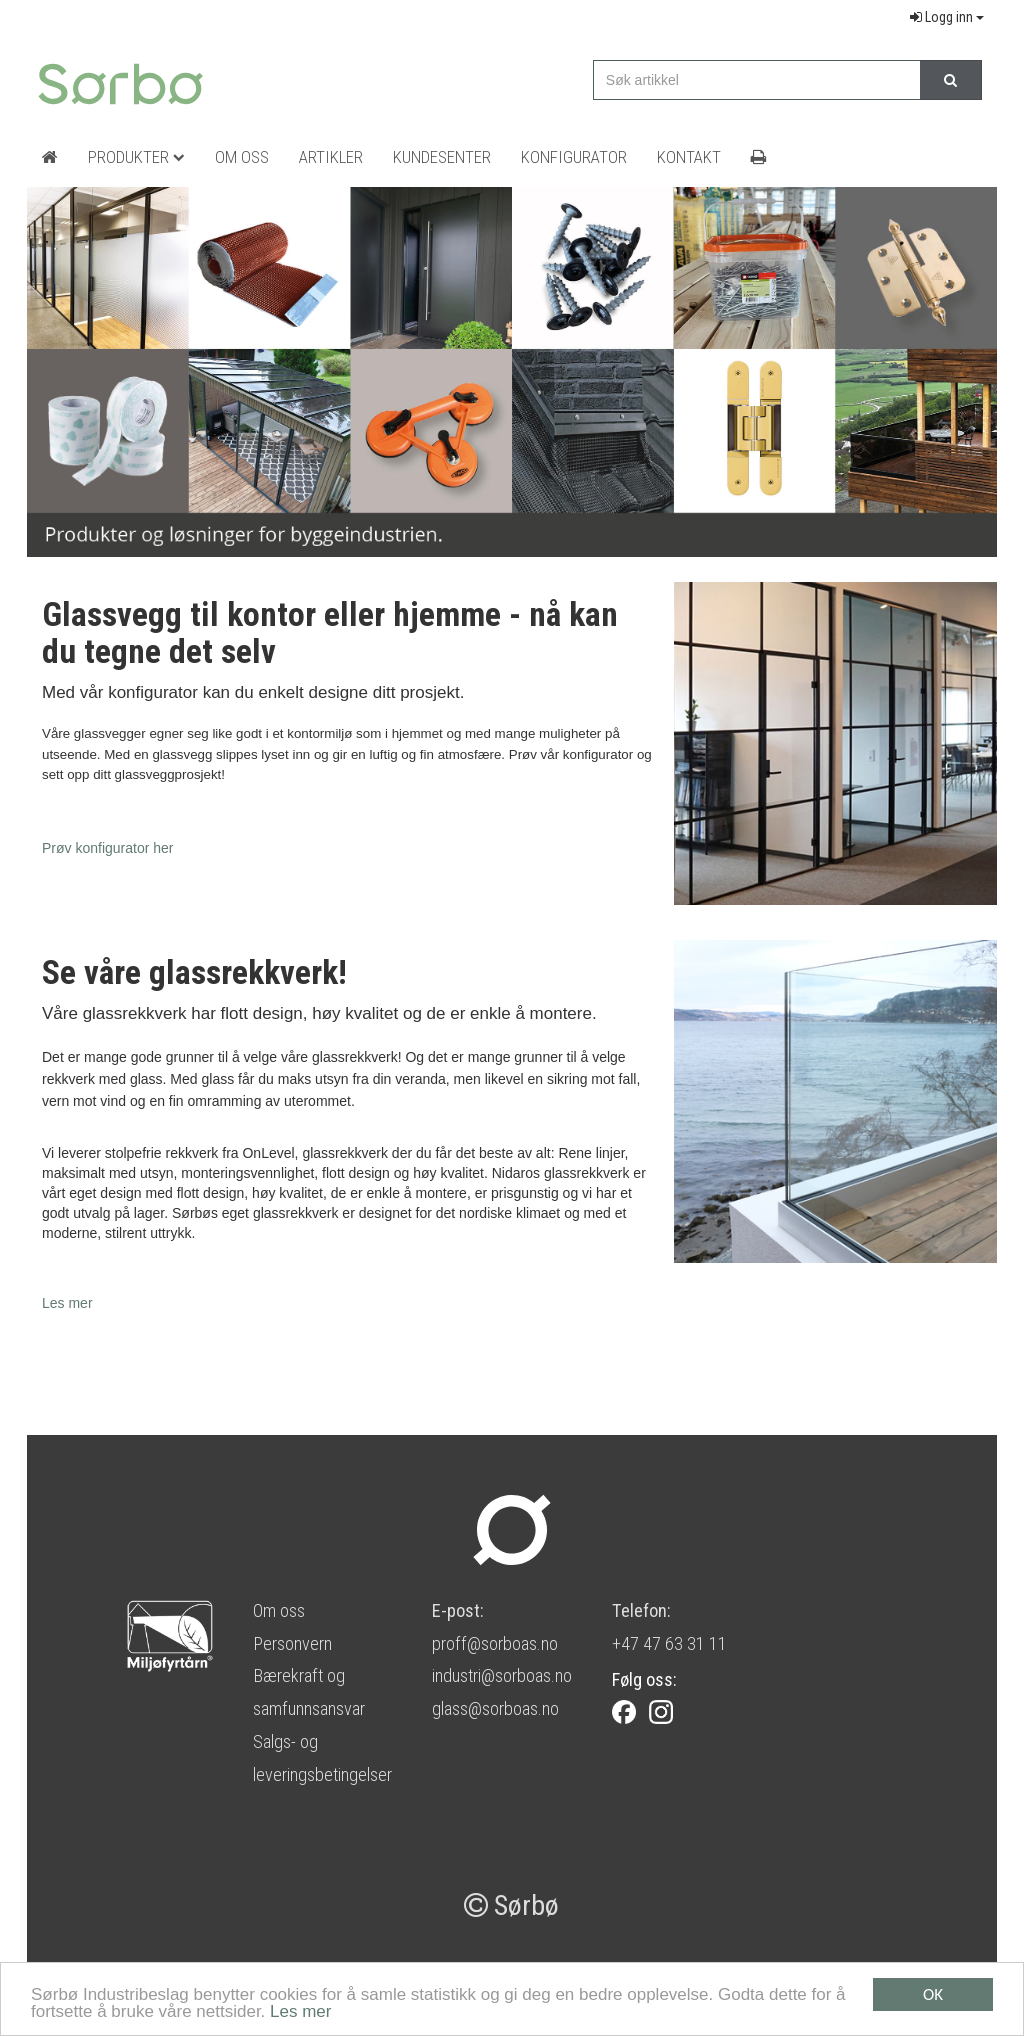  I want to click on Kontakt, so click(689, 157).